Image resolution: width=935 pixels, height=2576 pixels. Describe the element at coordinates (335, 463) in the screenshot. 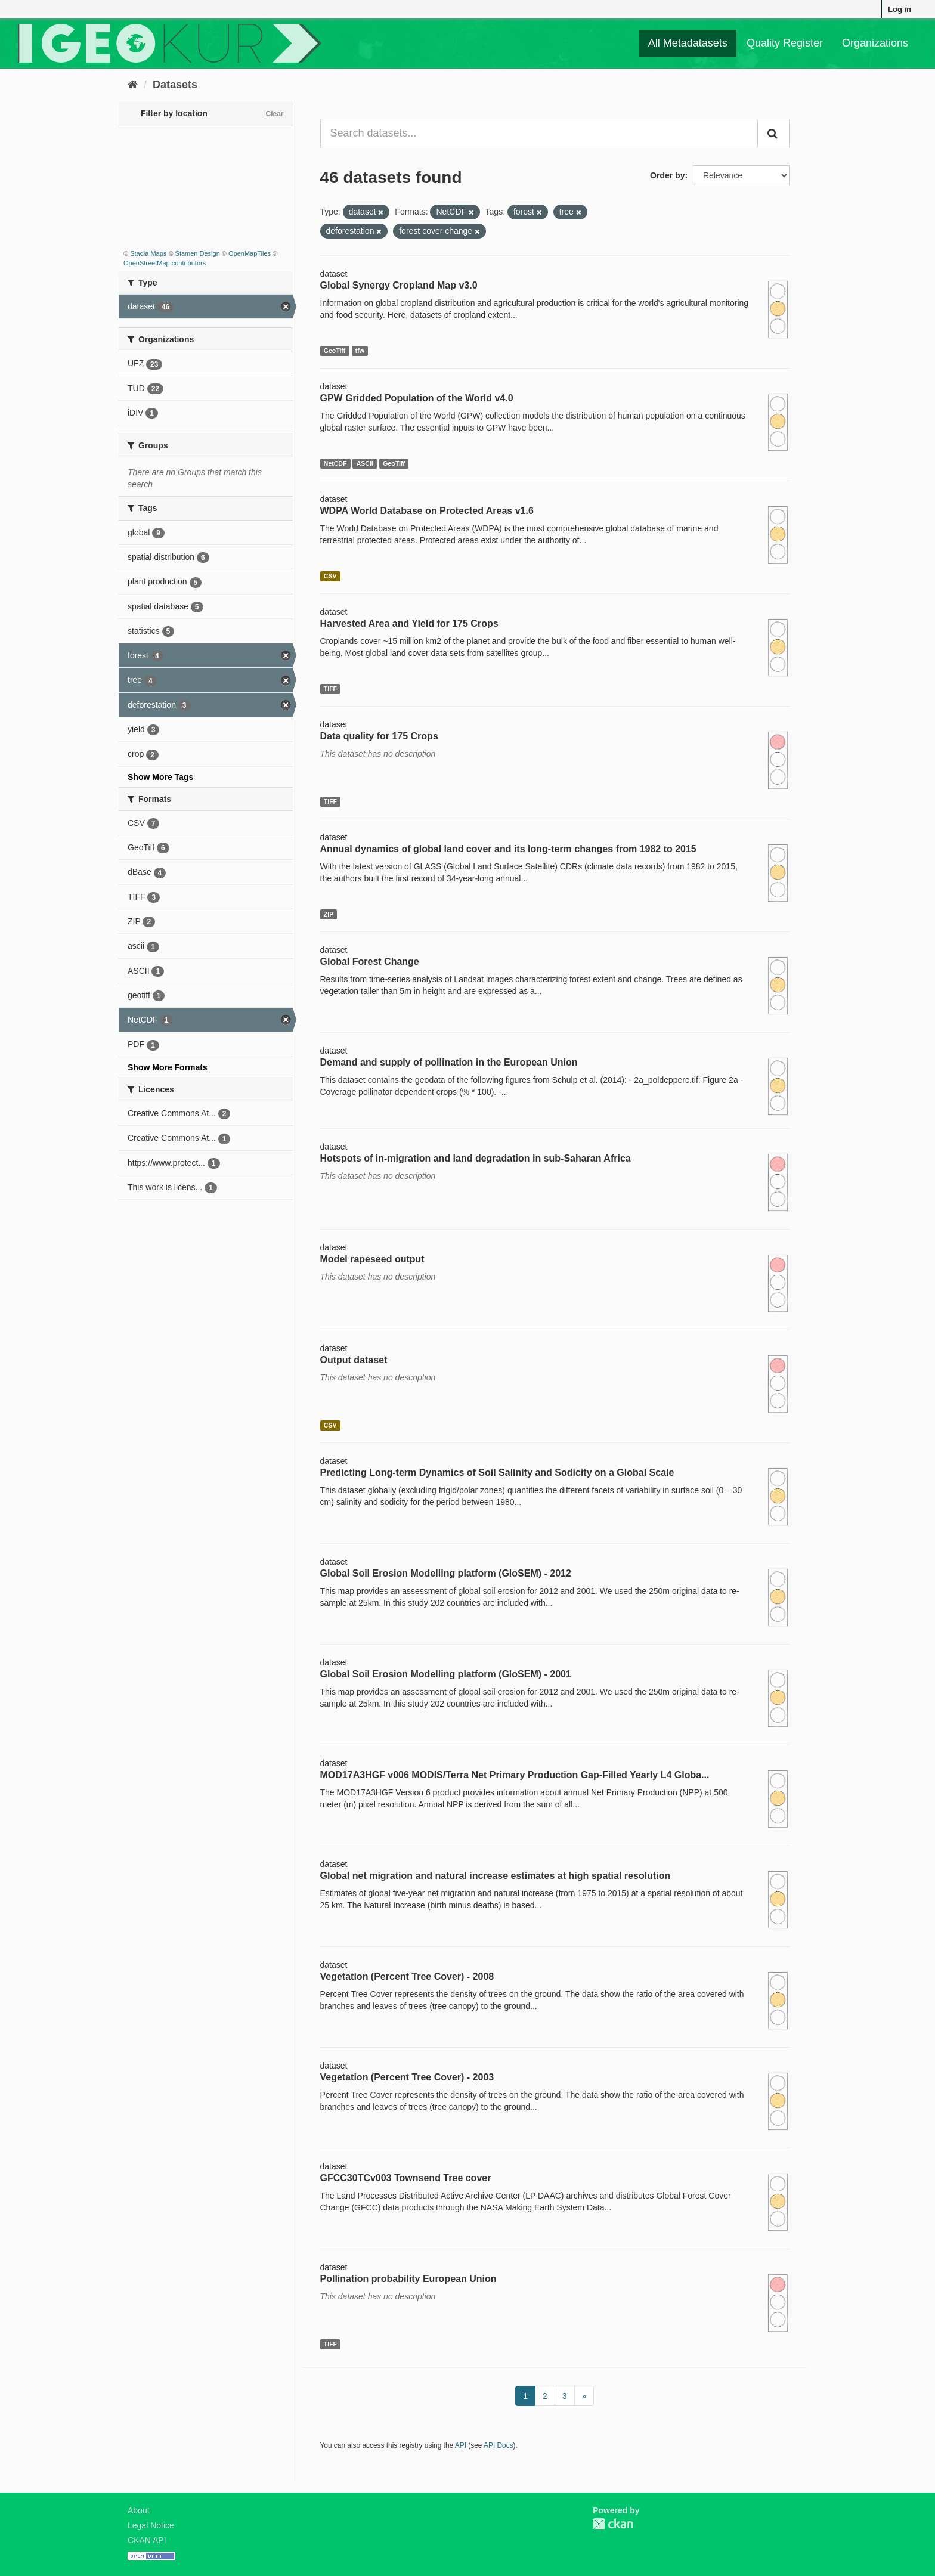

I see `NetCDF` at that location.